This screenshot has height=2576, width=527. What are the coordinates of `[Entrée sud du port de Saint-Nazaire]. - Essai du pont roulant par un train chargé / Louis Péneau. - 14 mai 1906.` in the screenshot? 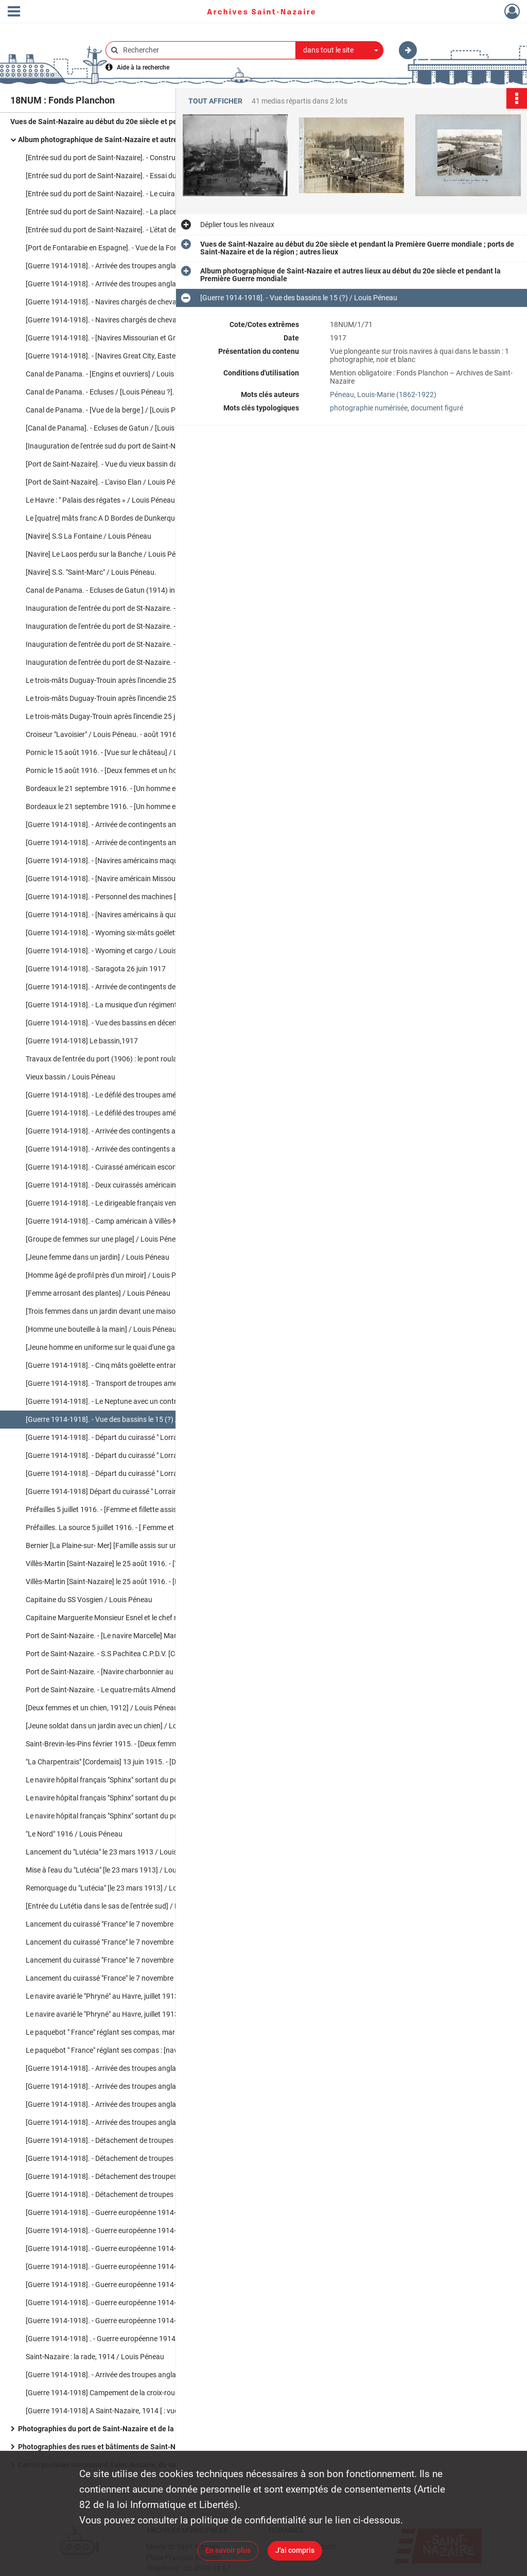 It's located at (129, 175).